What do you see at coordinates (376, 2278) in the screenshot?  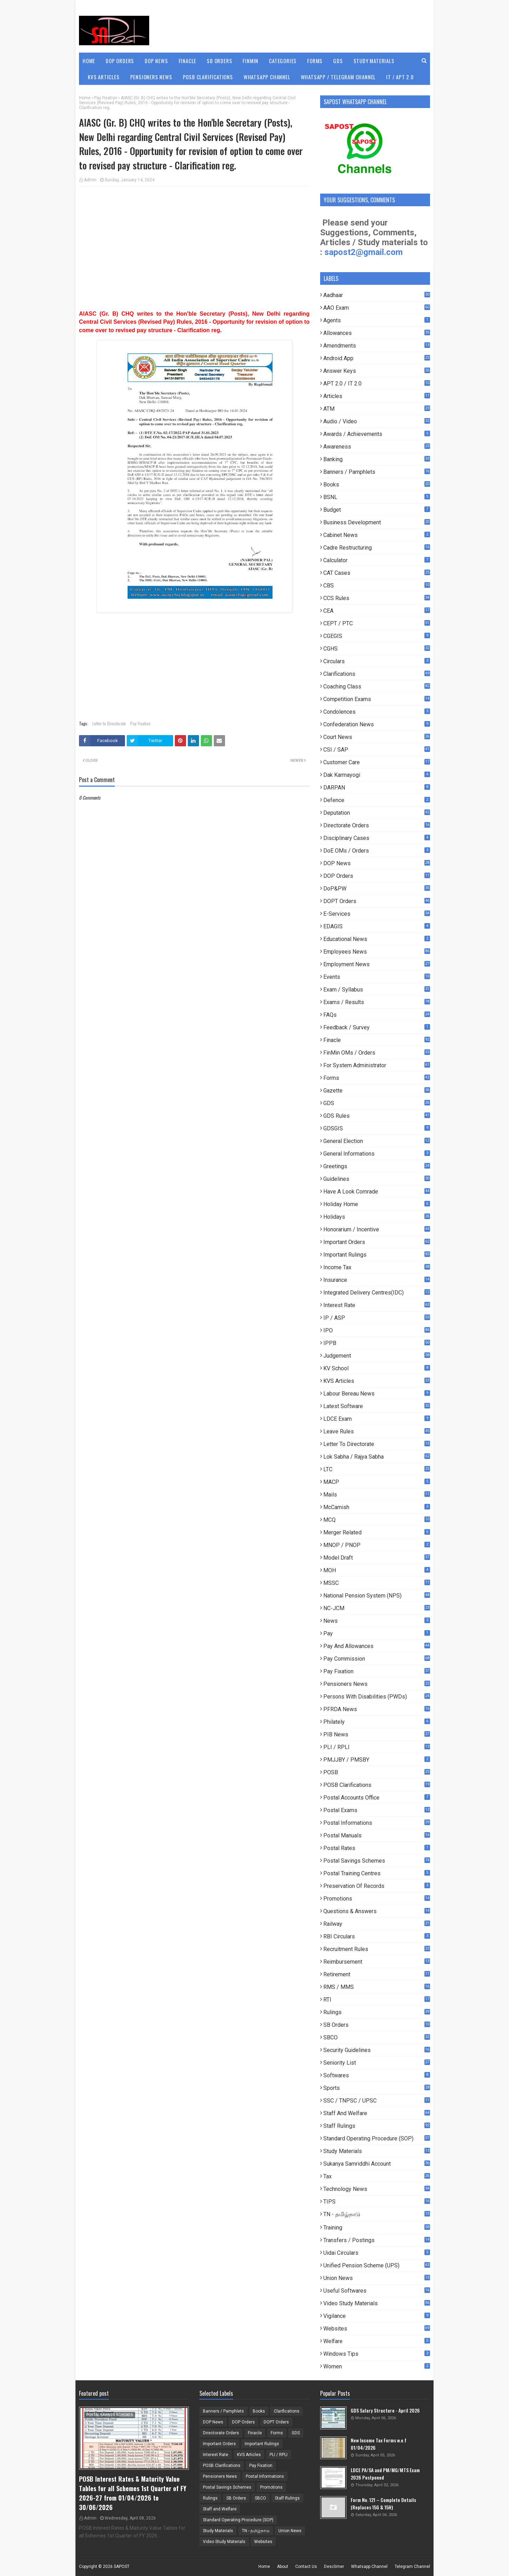 I see `Union News` at bounding box center [376, 2278].